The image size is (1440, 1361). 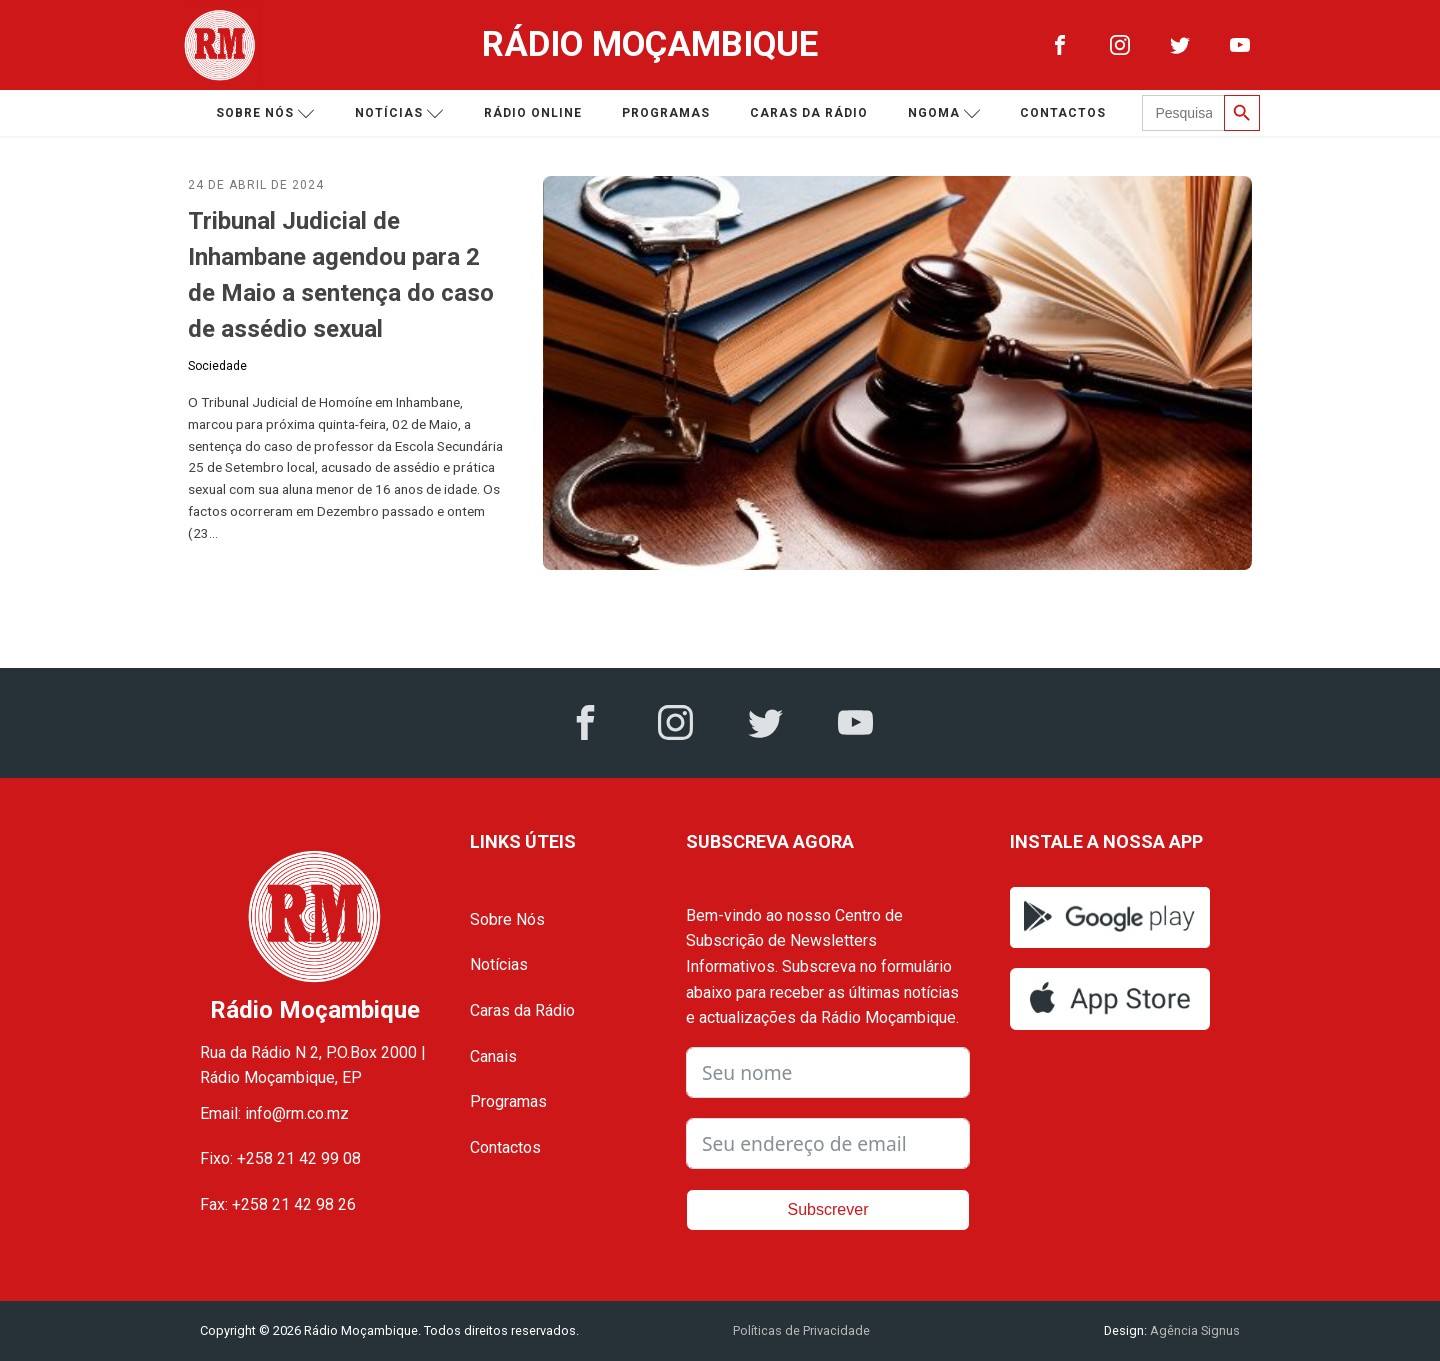 I want to click on Notícias, so click(x=399, y=113).